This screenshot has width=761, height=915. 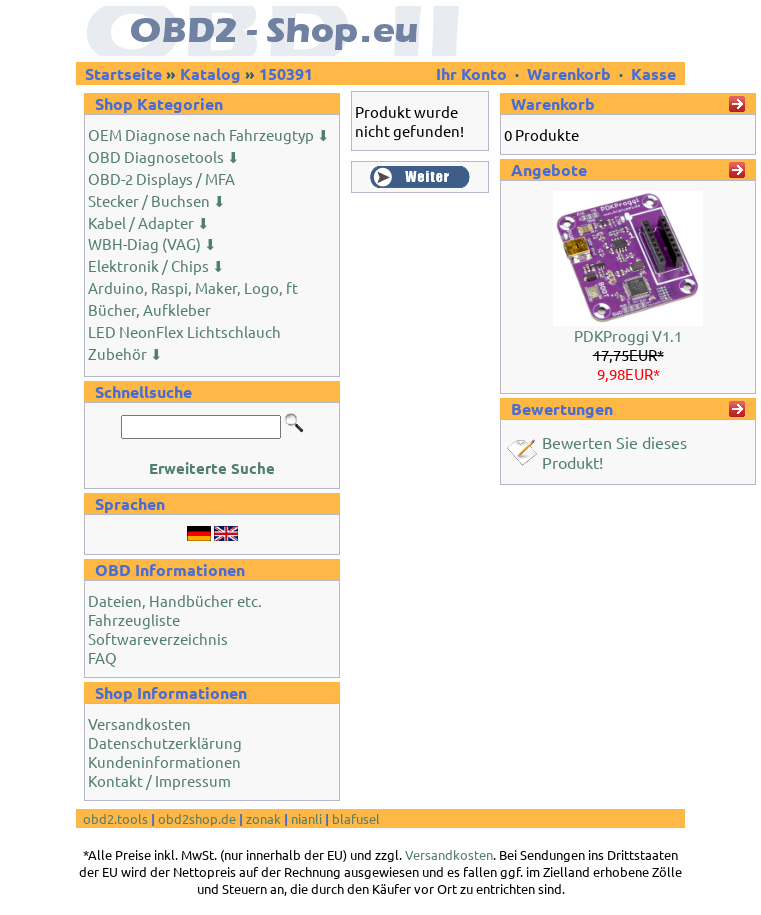 What do you see at coordinates (306, 818) in the screenshot?
I see `nianli` at bounding box center [306, 818].